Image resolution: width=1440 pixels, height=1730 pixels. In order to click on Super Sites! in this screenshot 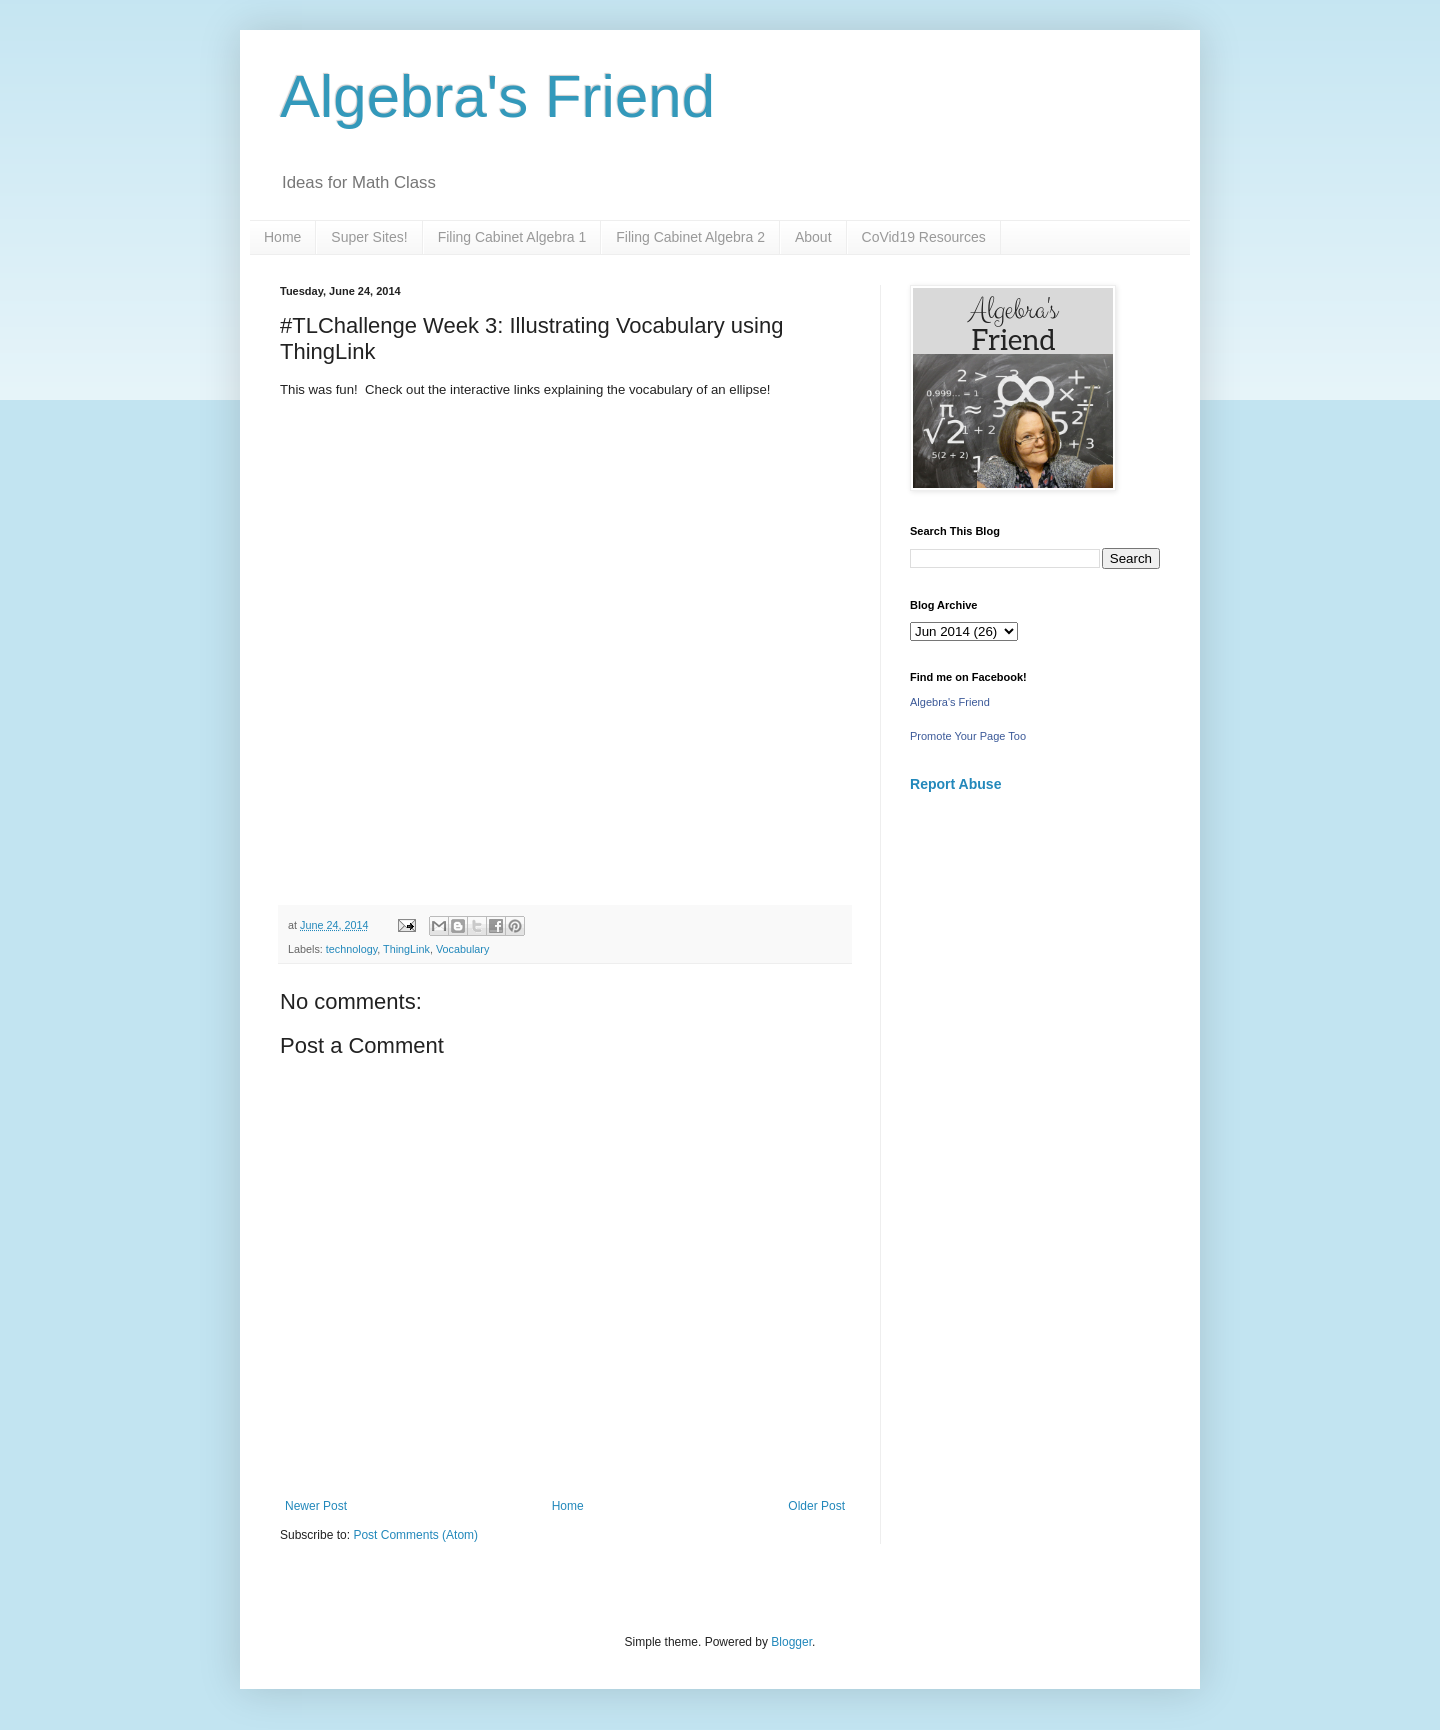, I will do `click(369, 237)`.